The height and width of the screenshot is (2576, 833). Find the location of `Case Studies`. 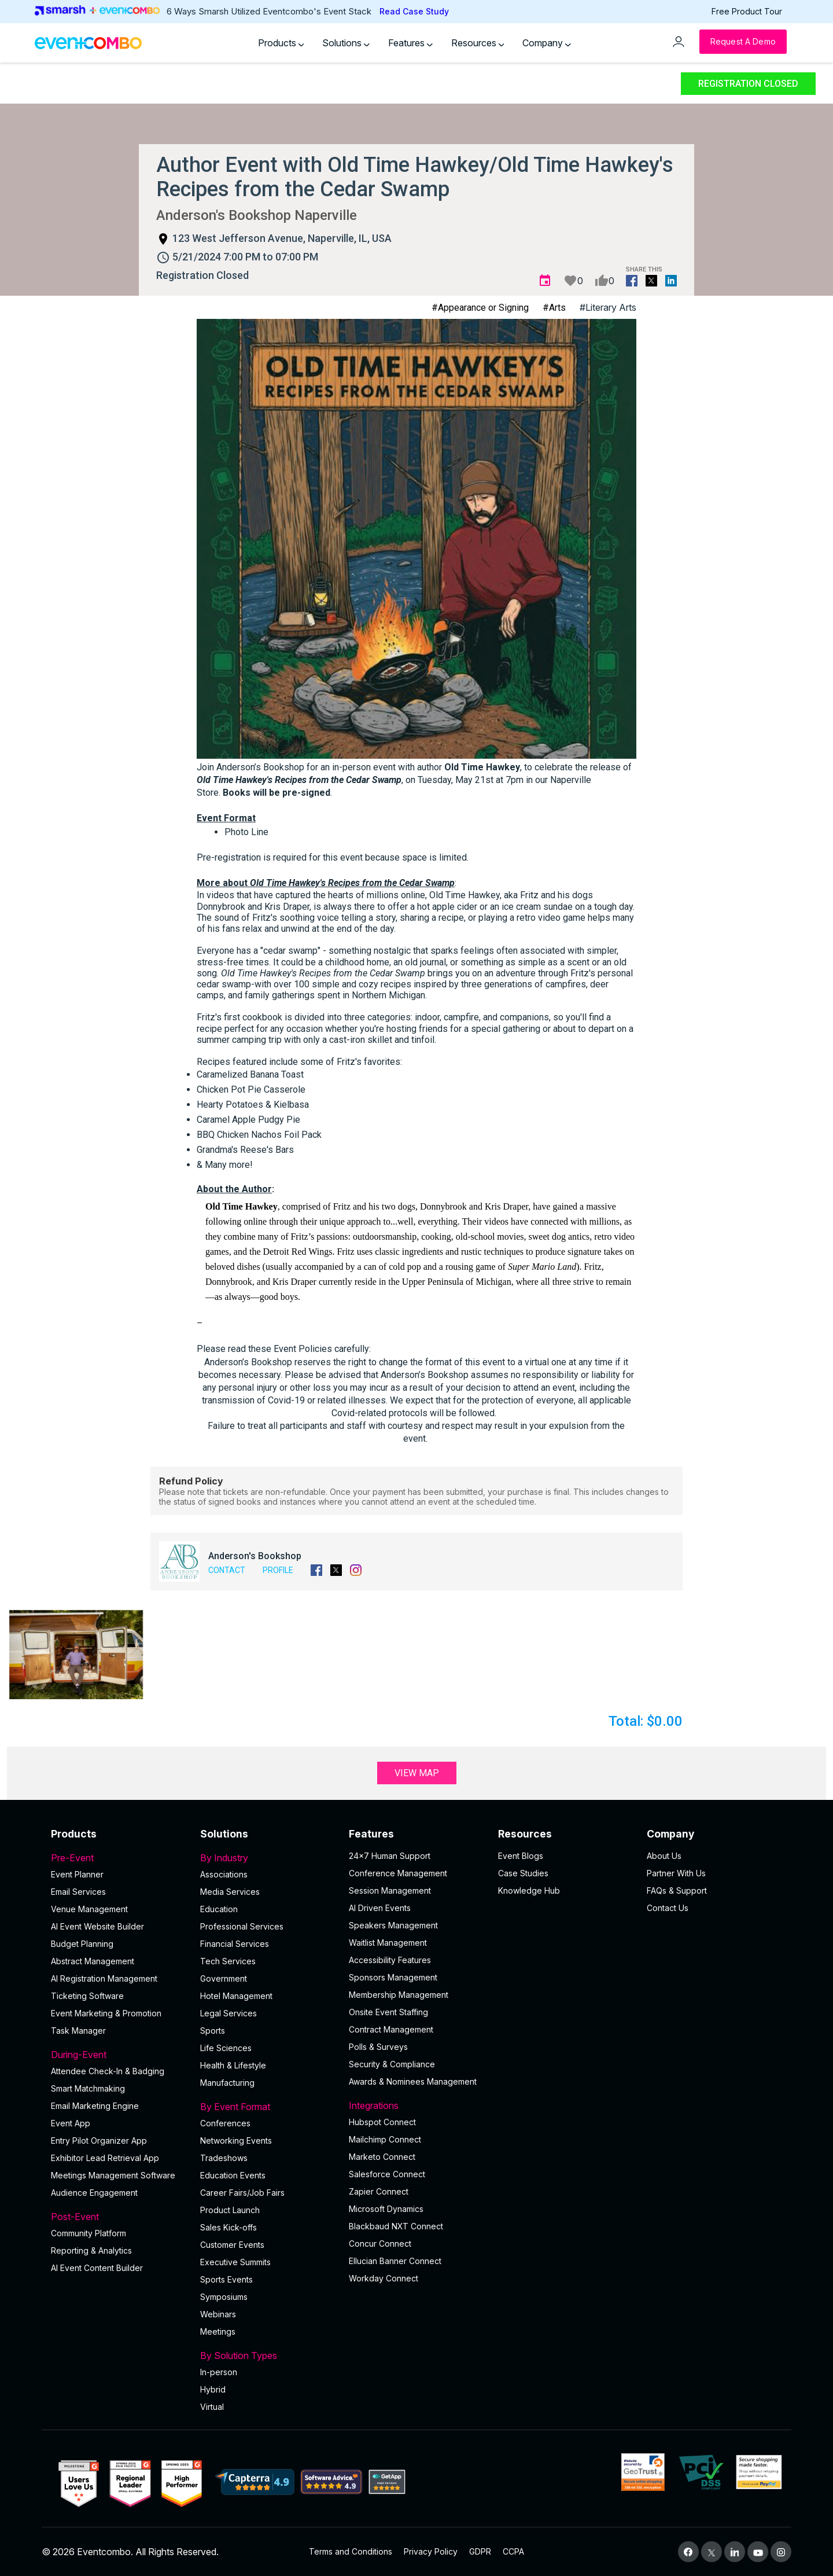

Case Studies is located at coordinates (523, 1873).